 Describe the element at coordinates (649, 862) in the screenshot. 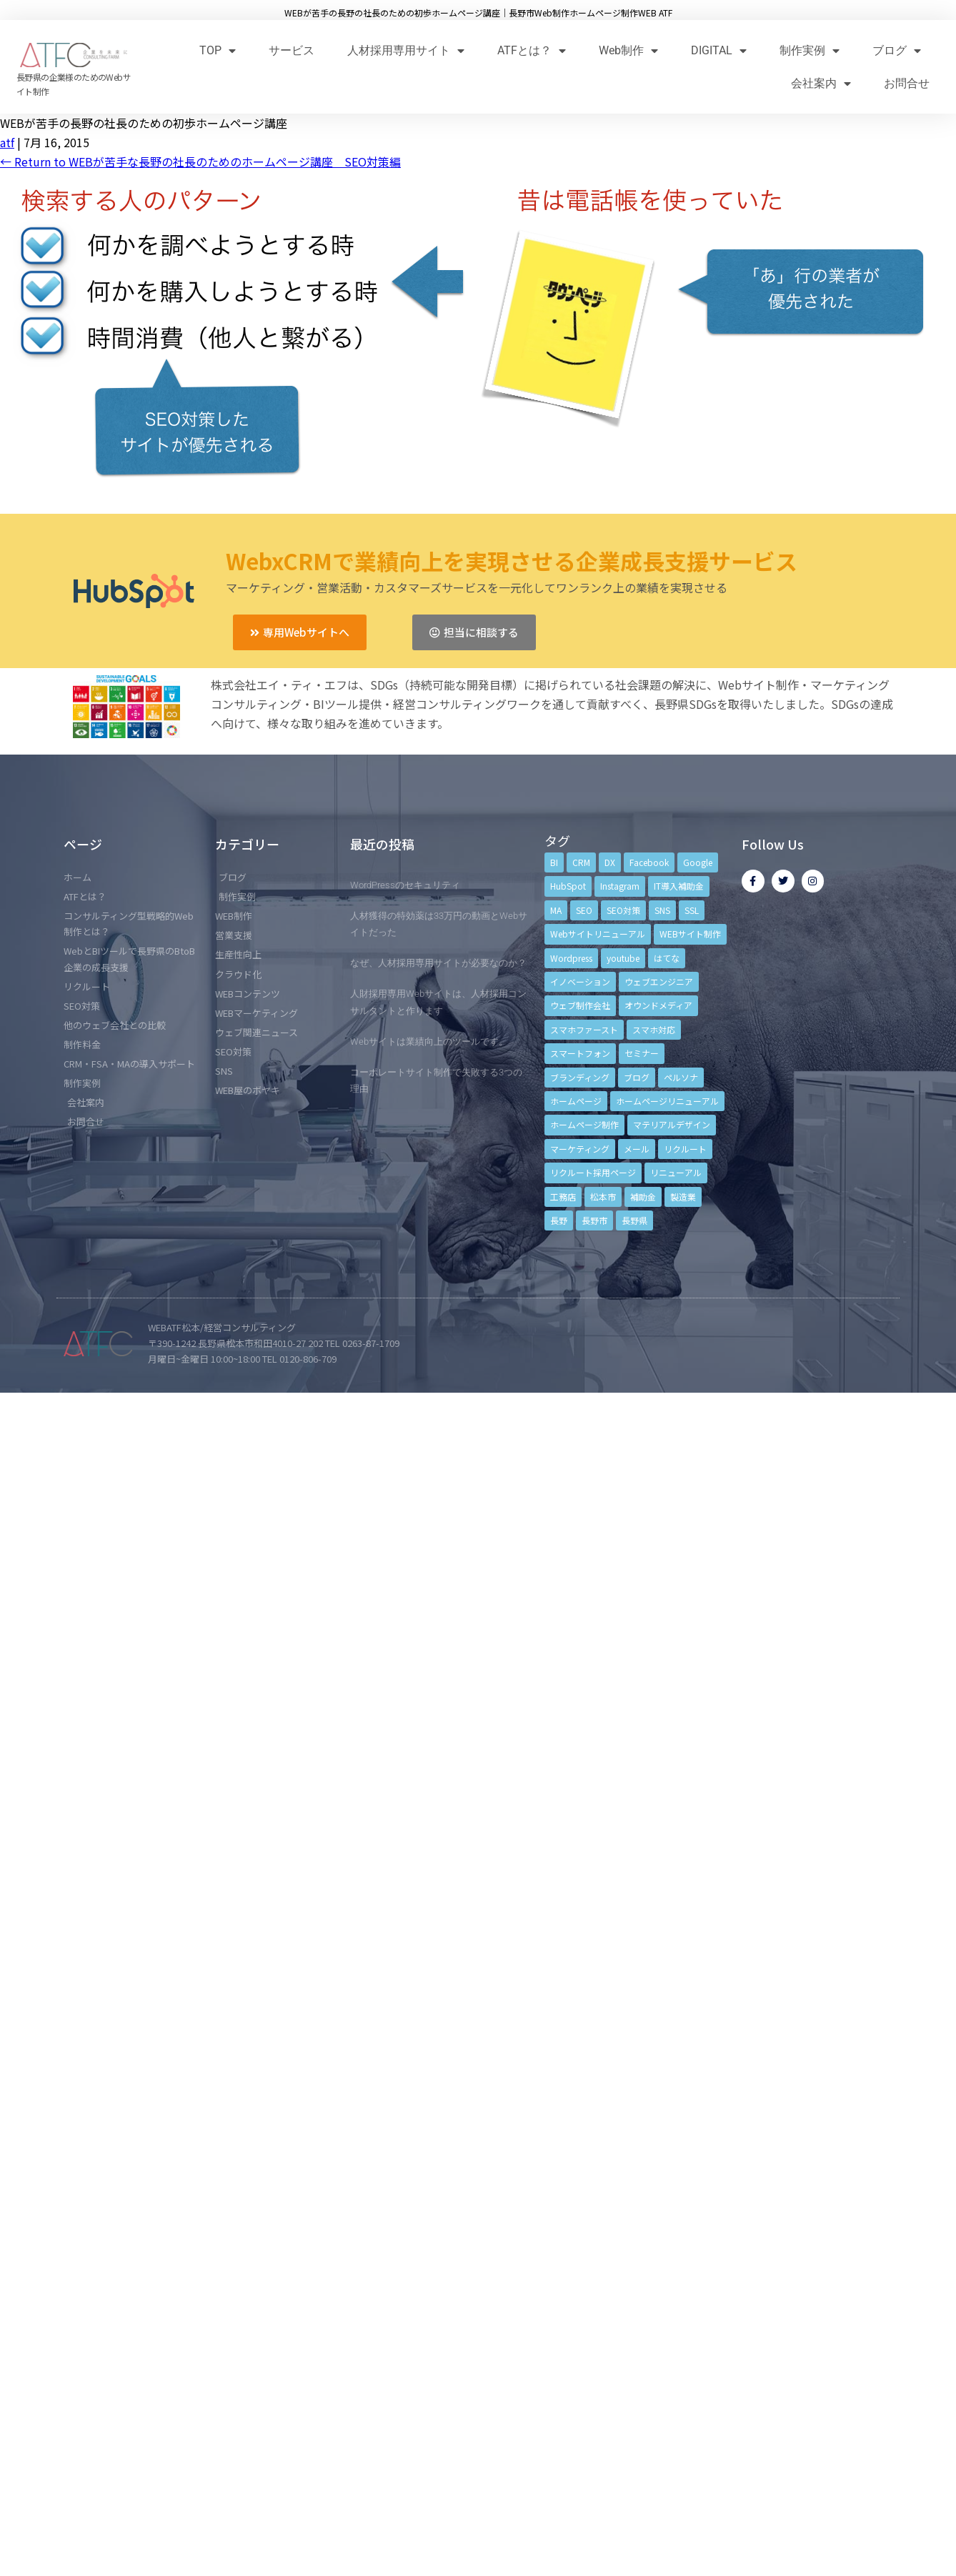

I see `Facebook [Facebook (9個の項目)]` at that location.